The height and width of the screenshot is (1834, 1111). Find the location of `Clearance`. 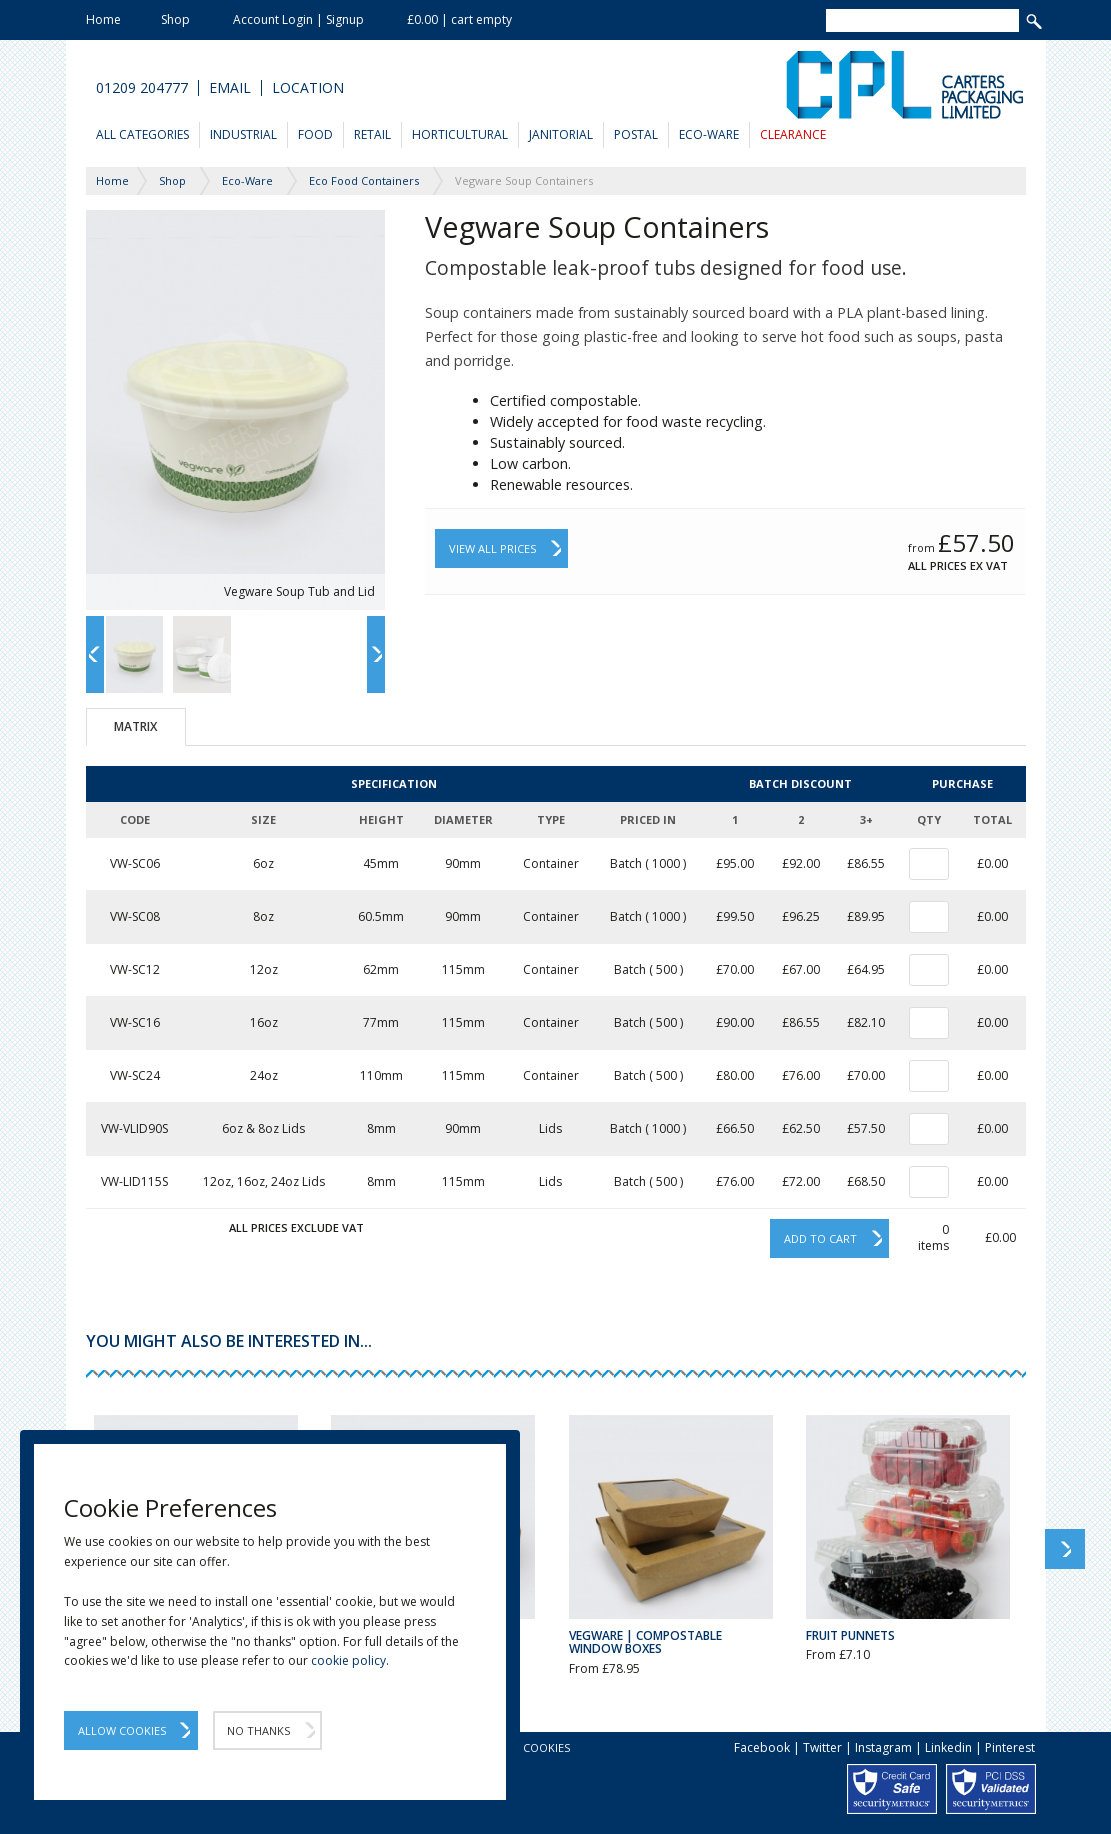

Clearance is located at coordinates (793, 134).